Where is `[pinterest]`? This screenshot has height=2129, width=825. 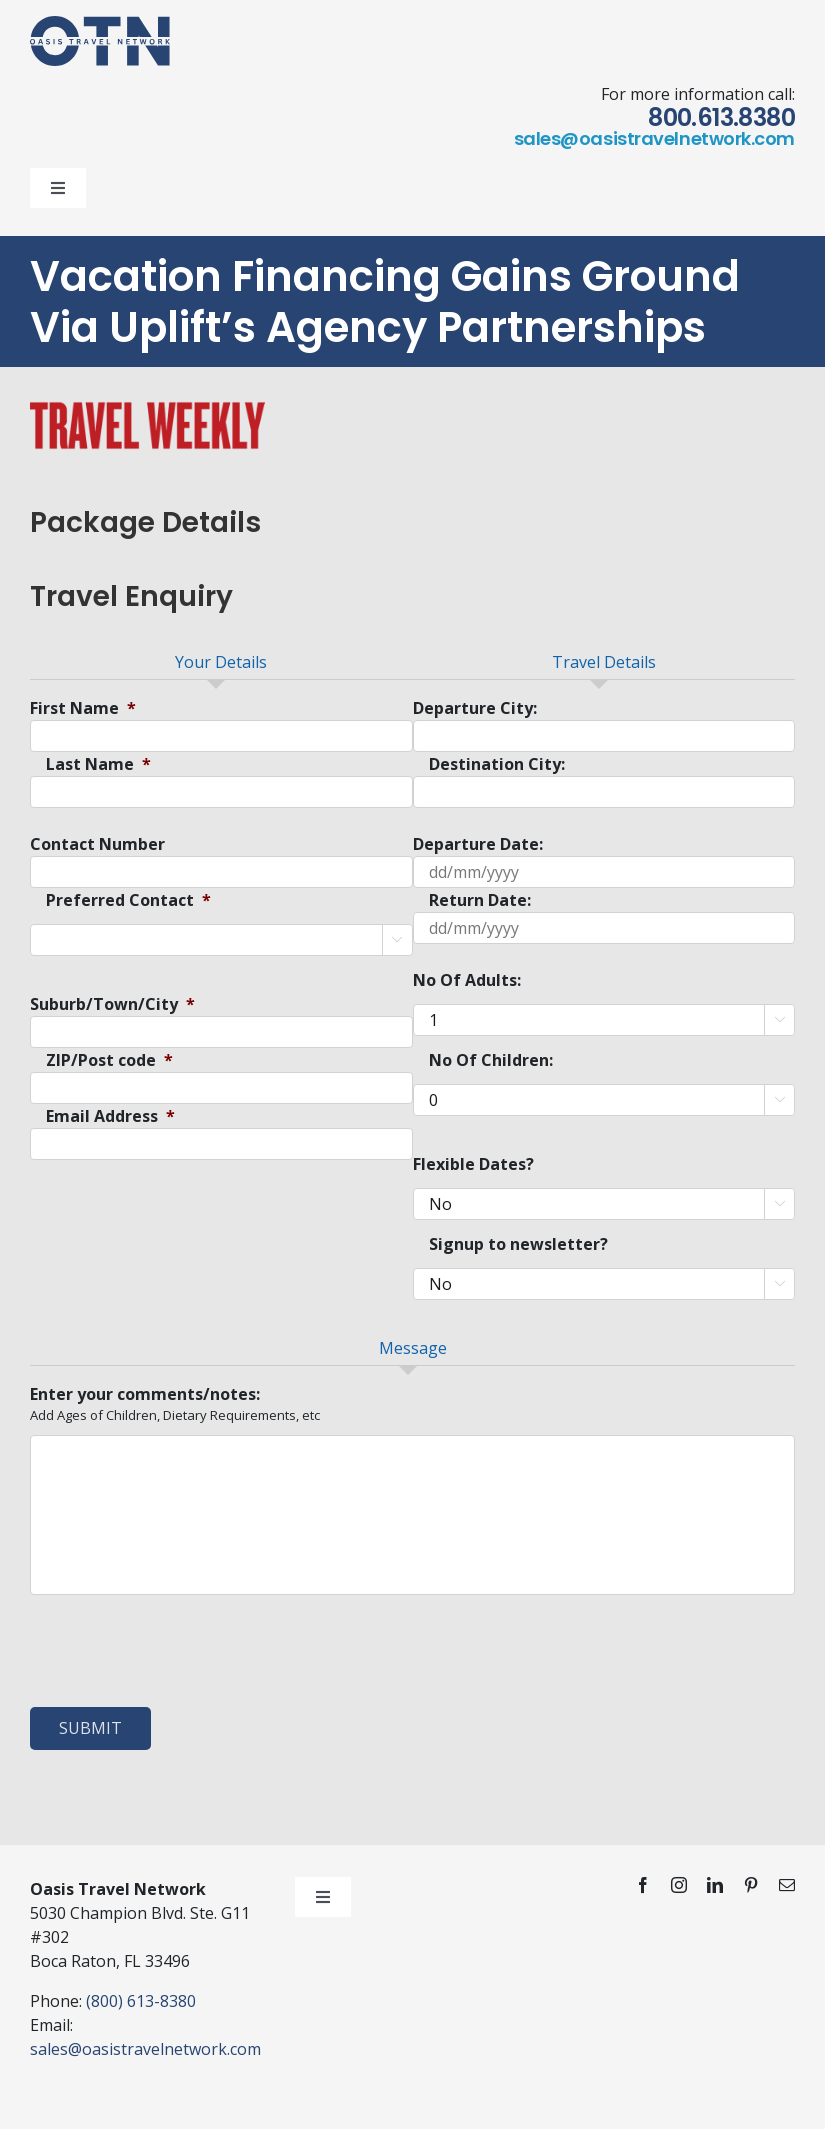 [pinterest] is located at coordinates (751, 1885).